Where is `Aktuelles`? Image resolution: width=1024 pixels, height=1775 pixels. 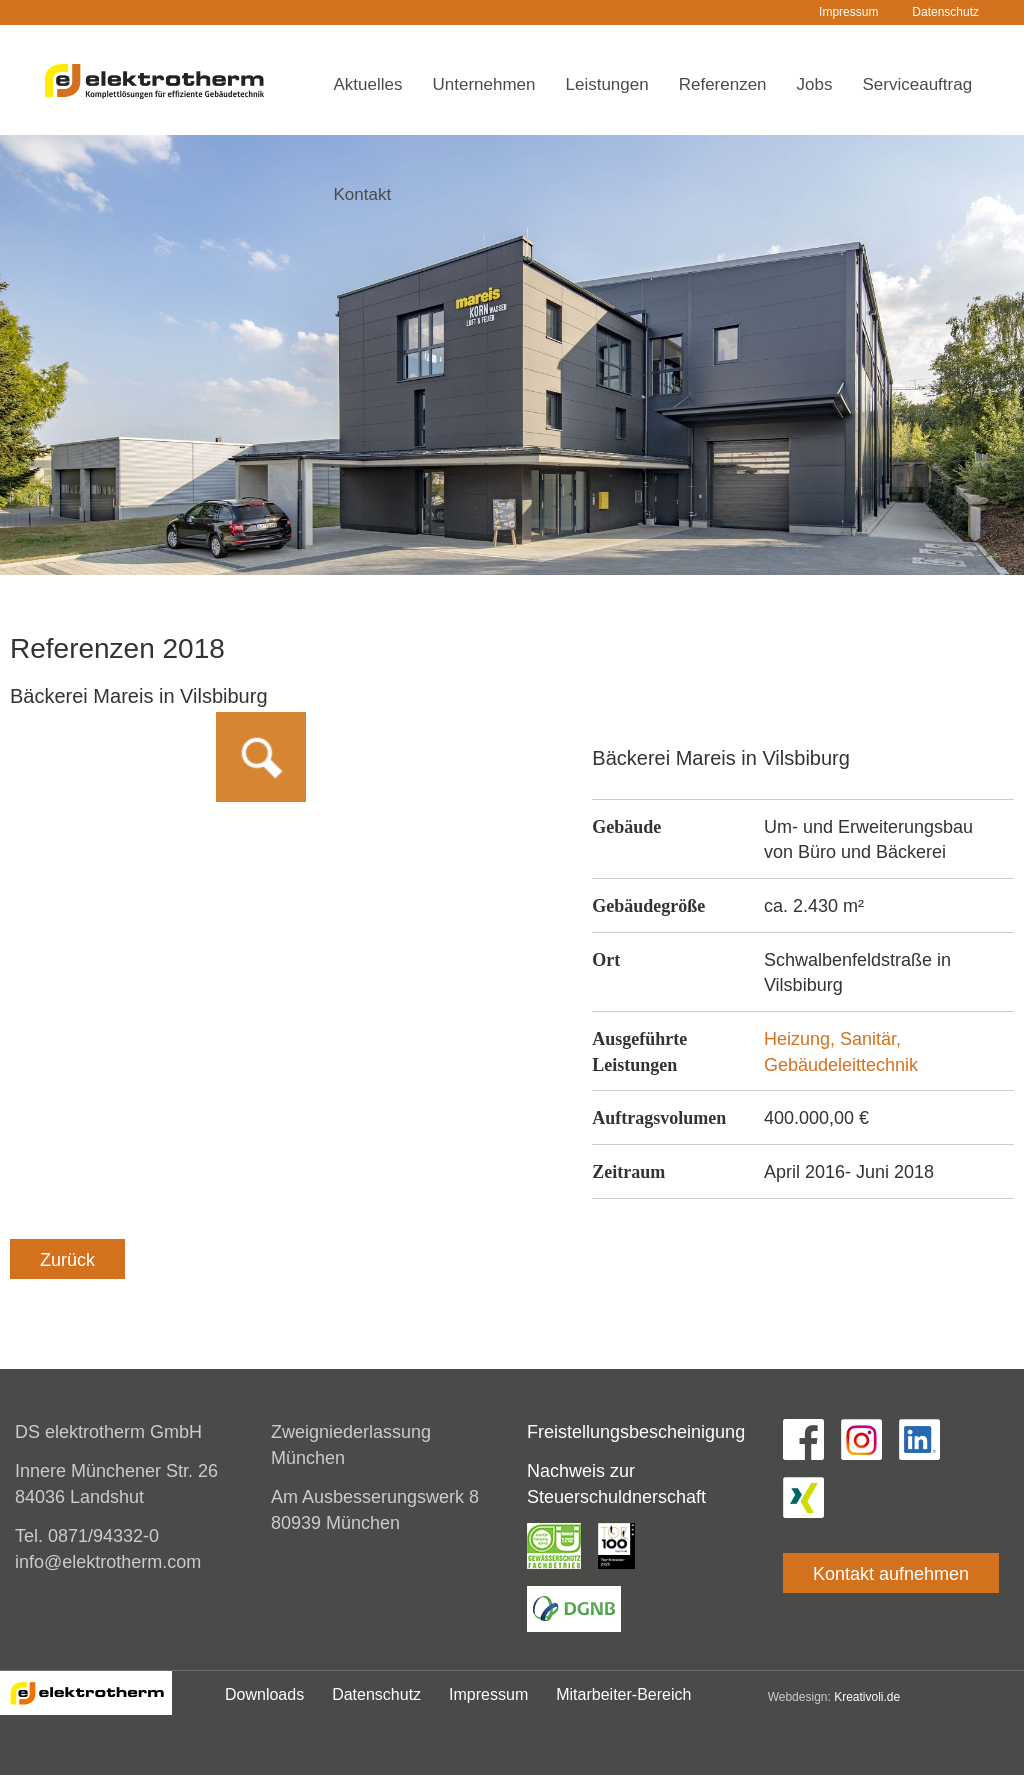 Aktuelles is located at coordinates (368, 84).